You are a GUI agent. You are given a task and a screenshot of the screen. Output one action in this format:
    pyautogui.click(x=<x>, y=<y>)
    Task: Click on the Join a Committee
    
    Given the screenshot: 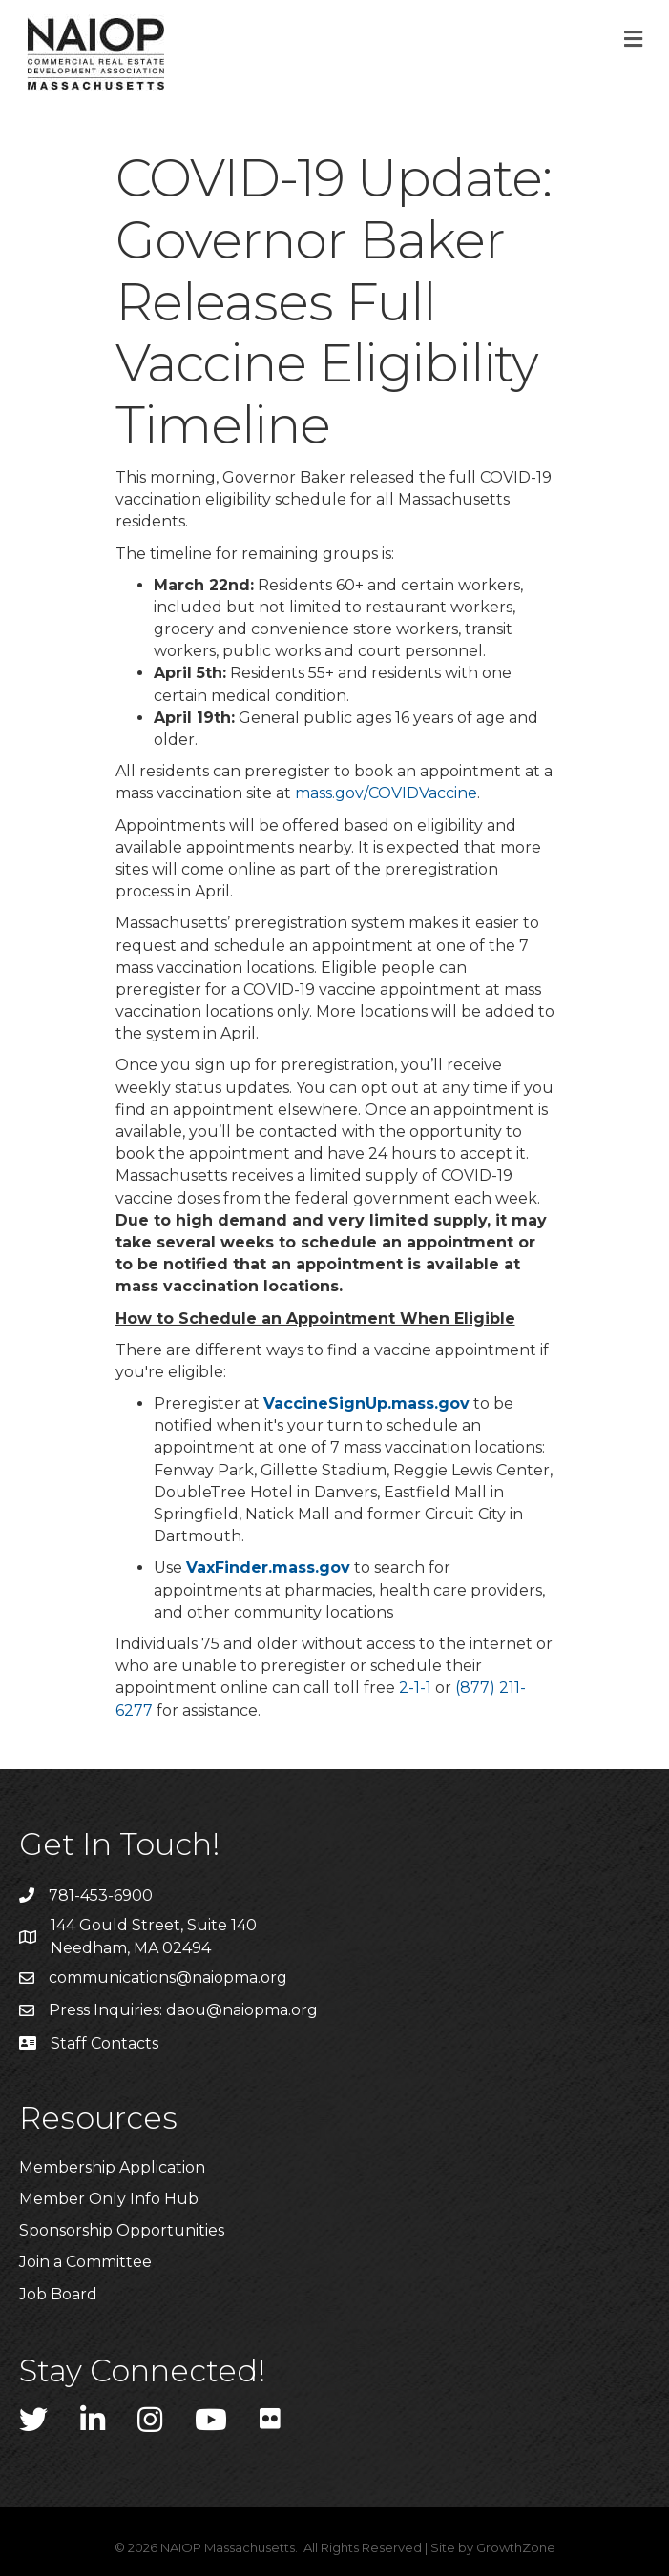 What is the action you would take?
    pyautogui.click(x=85, y=2262)
    